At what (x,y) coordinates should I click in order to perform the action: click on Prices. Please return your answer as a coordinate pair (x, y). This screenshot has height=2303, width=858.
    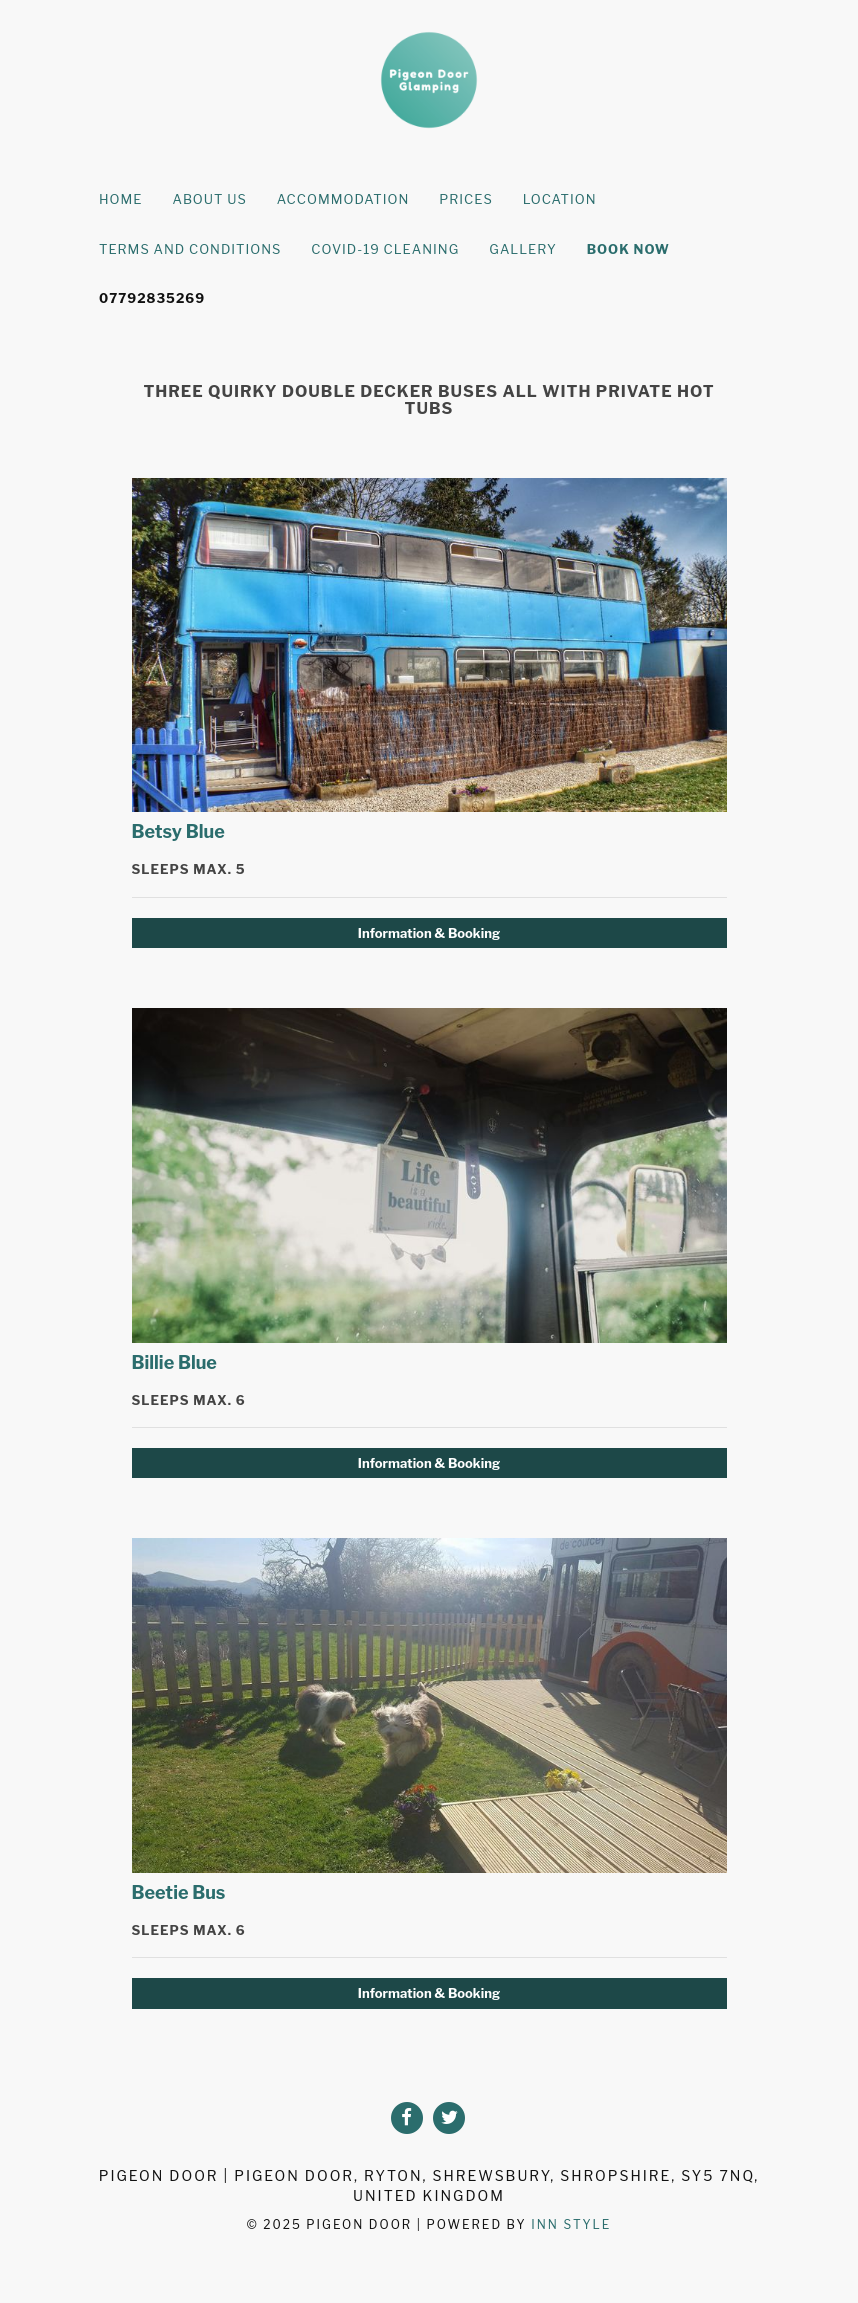
    Looking at the image, I should click on (465, 199).